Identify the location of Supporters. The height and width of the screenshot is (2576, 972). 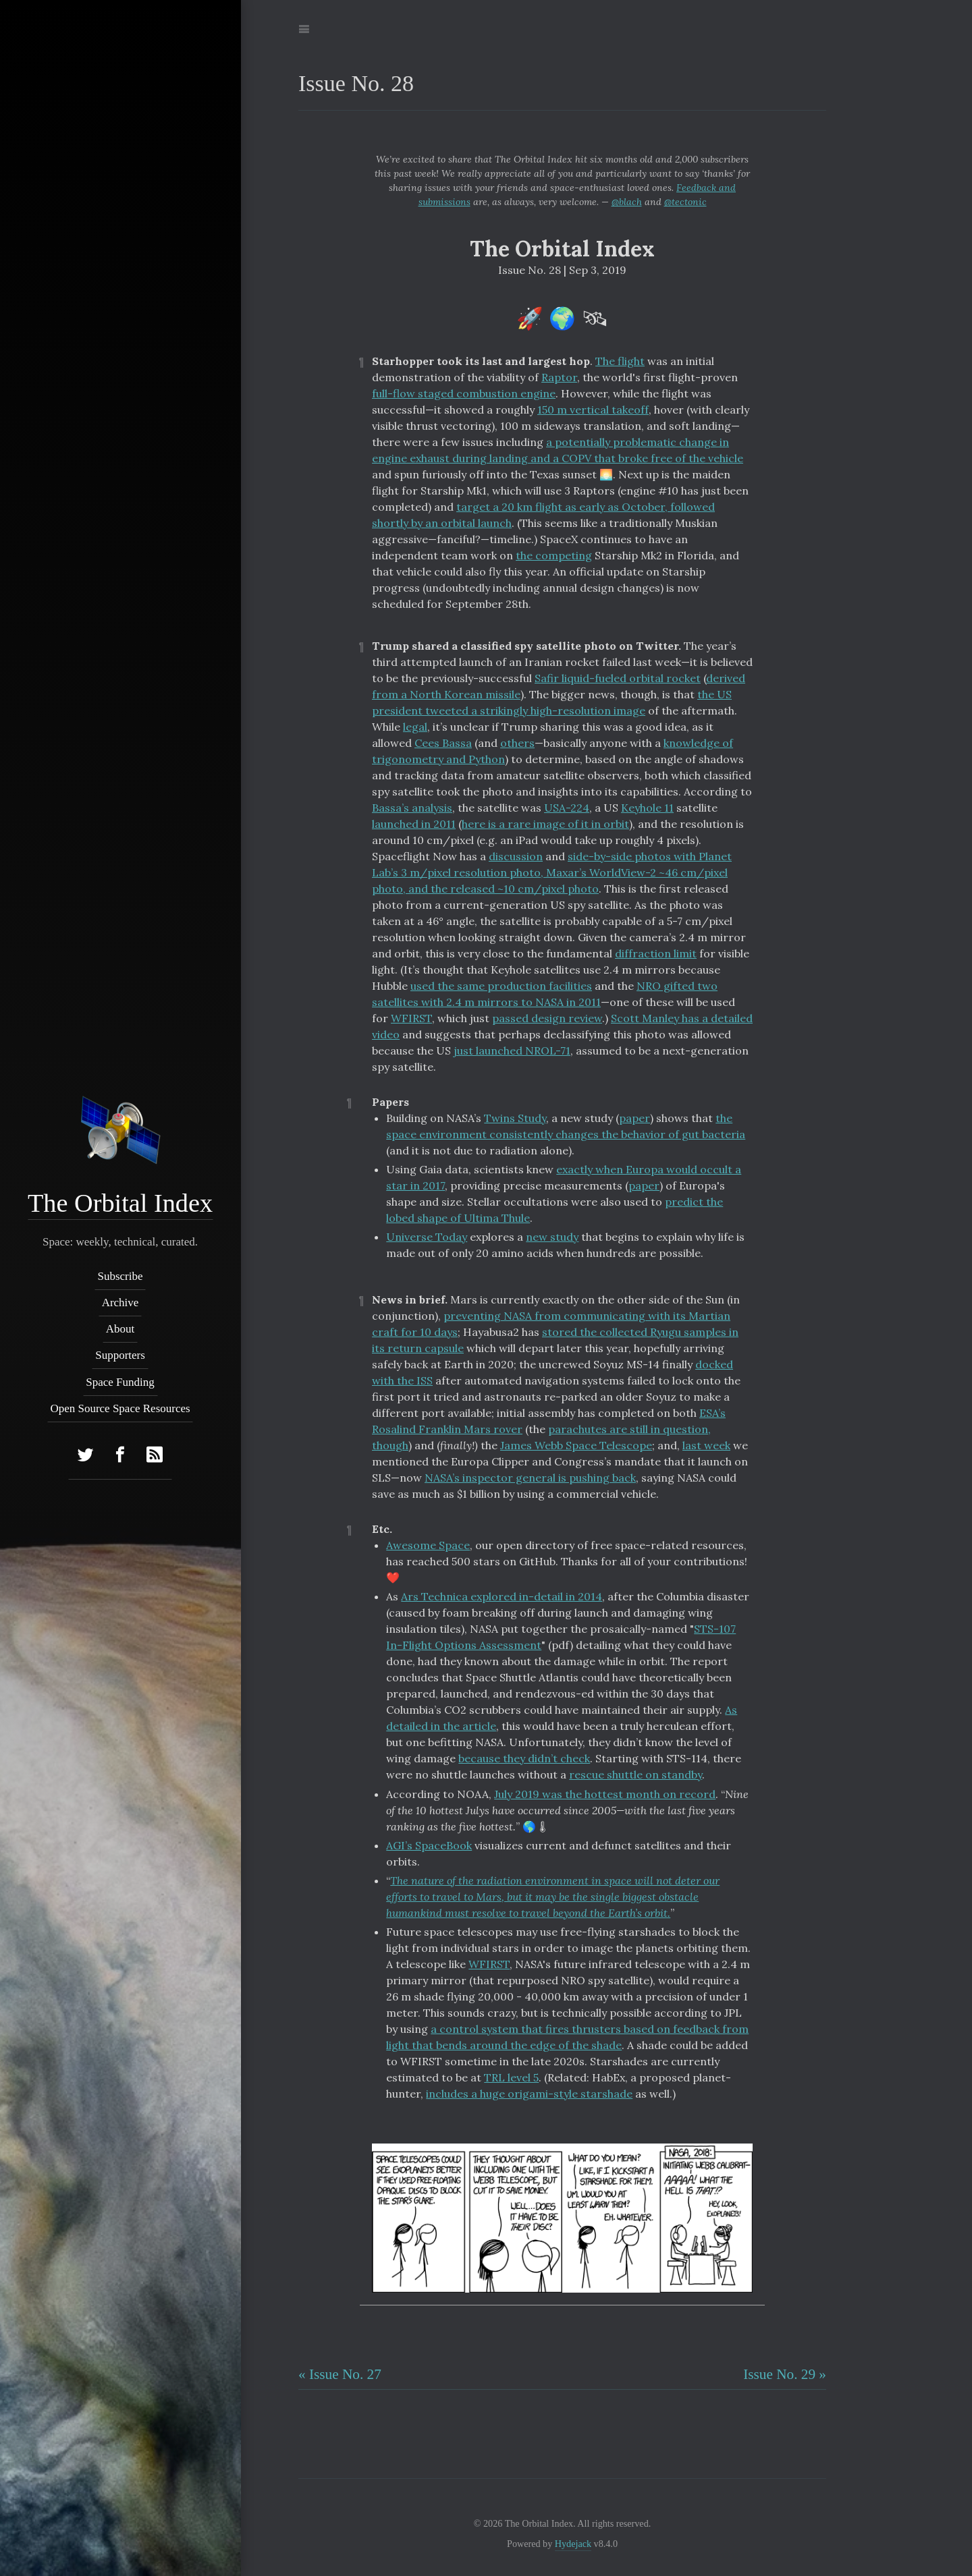
(121, 1355).